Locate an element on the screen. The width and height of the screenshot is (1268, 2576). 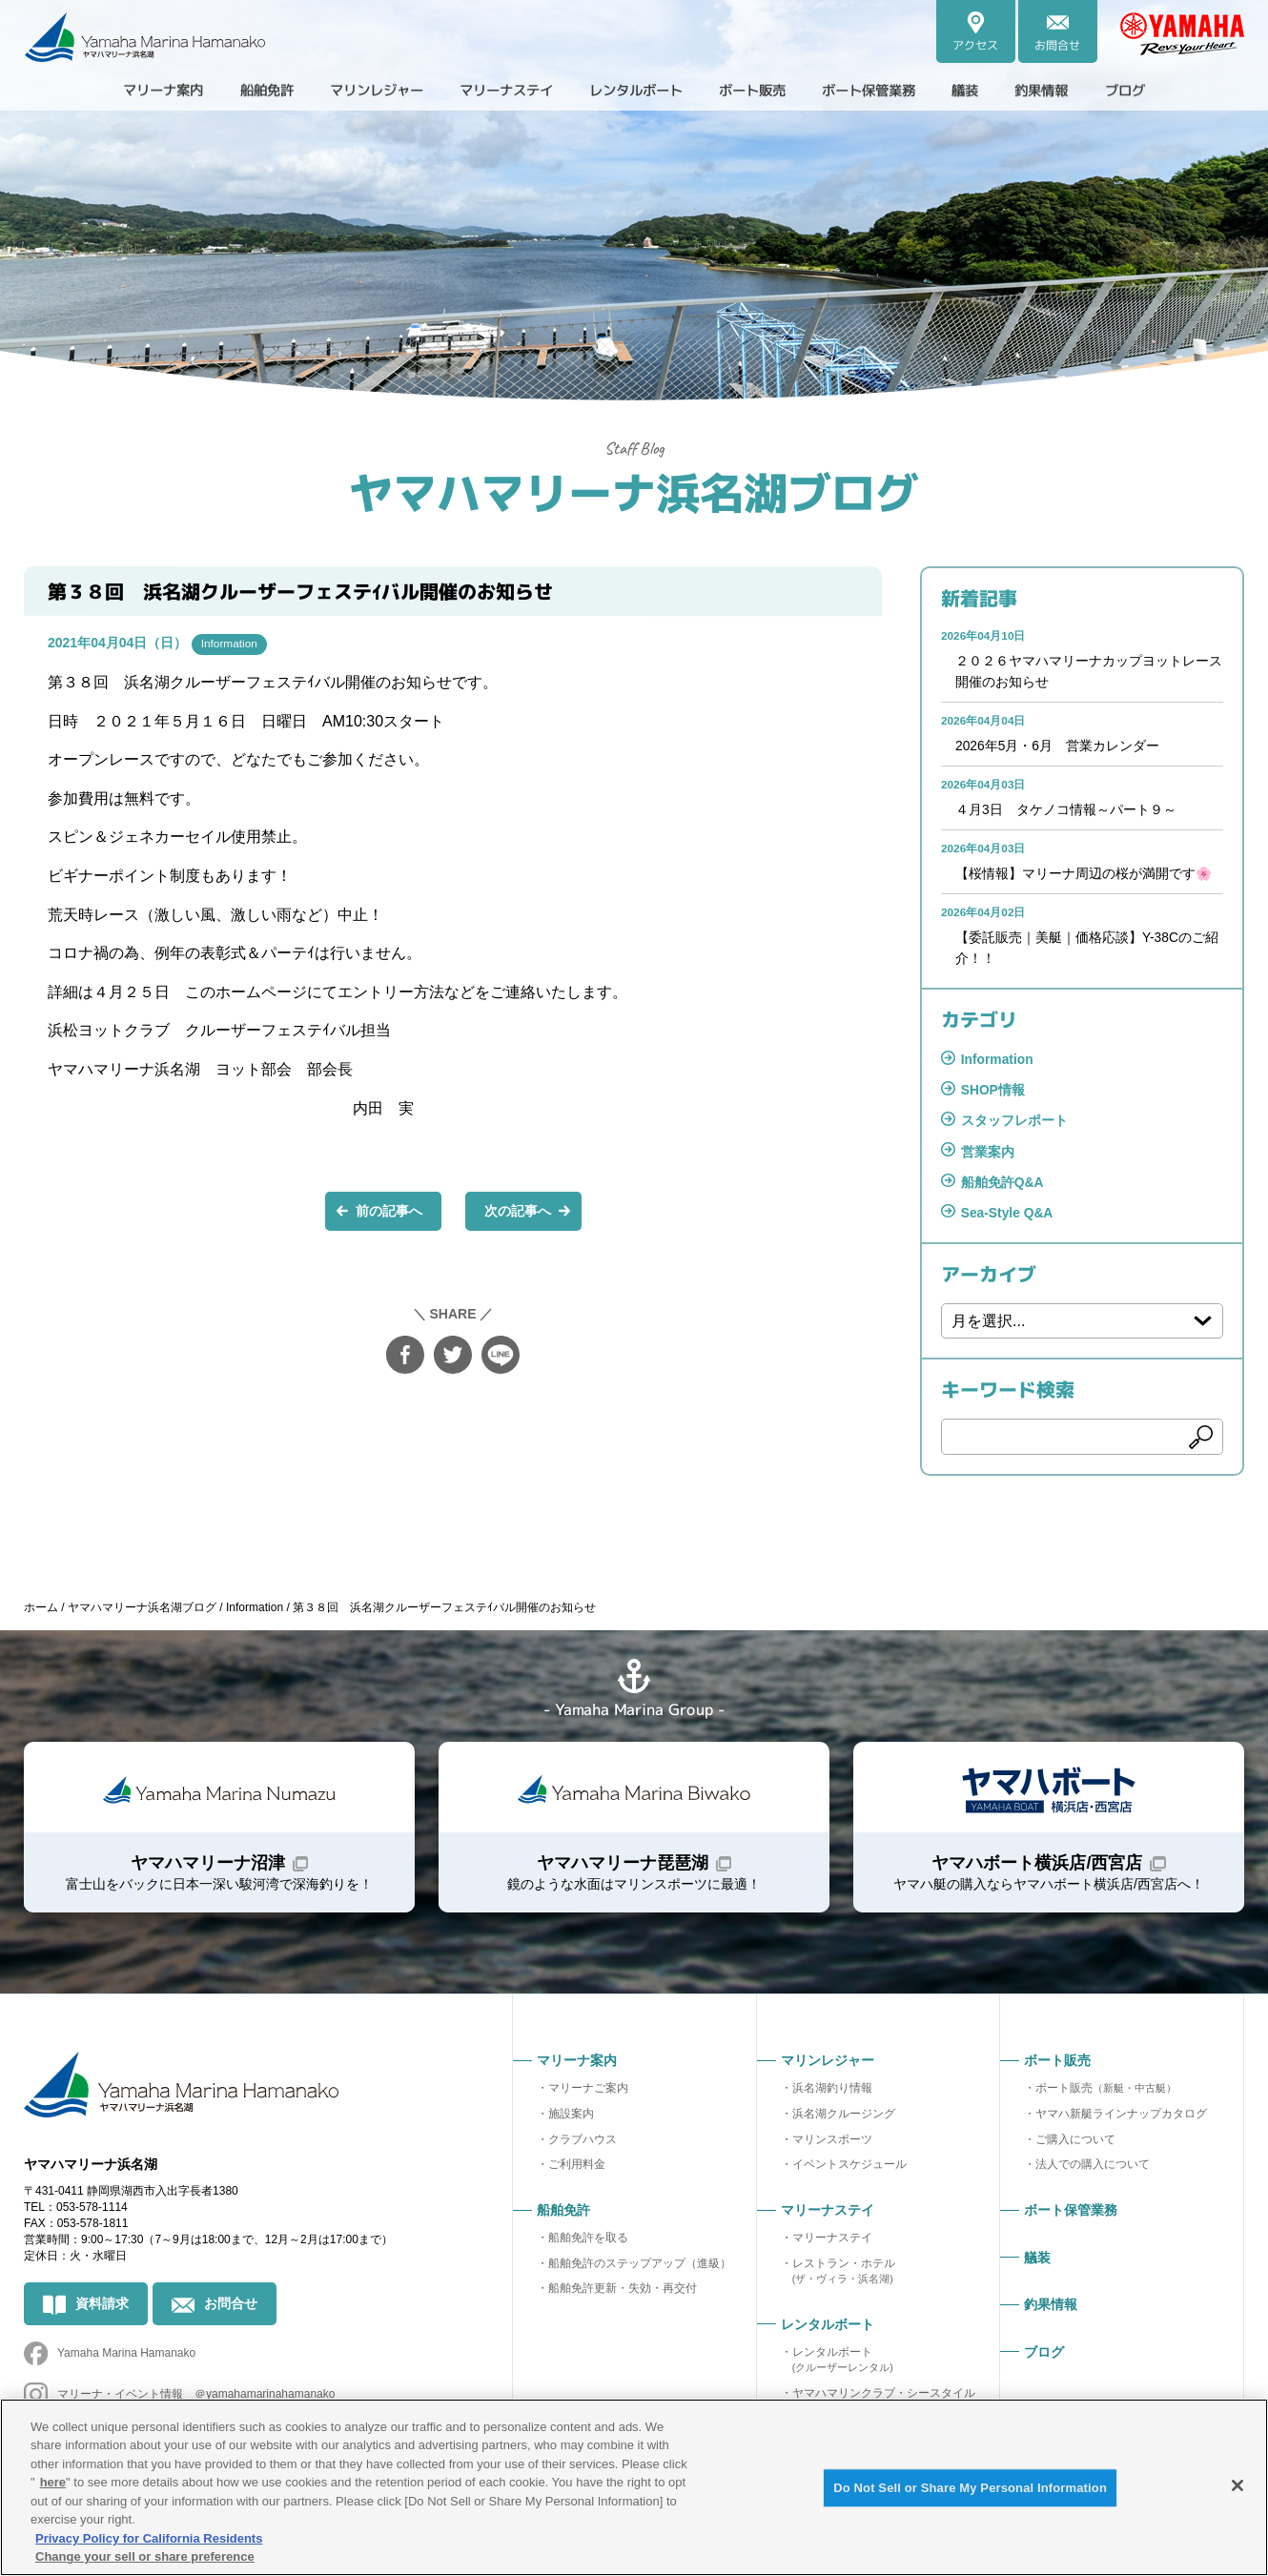
船舶免許Q&A is located at coordinates (1002, 1186).